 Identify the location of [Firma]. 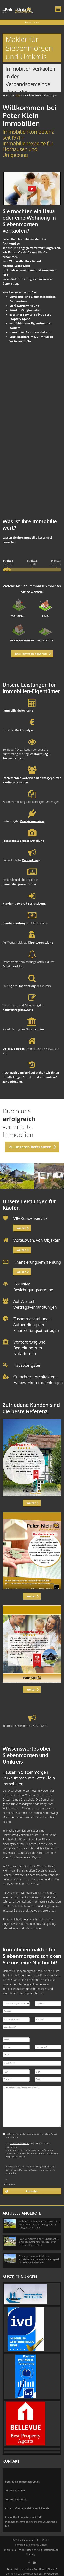
(32, 2054).